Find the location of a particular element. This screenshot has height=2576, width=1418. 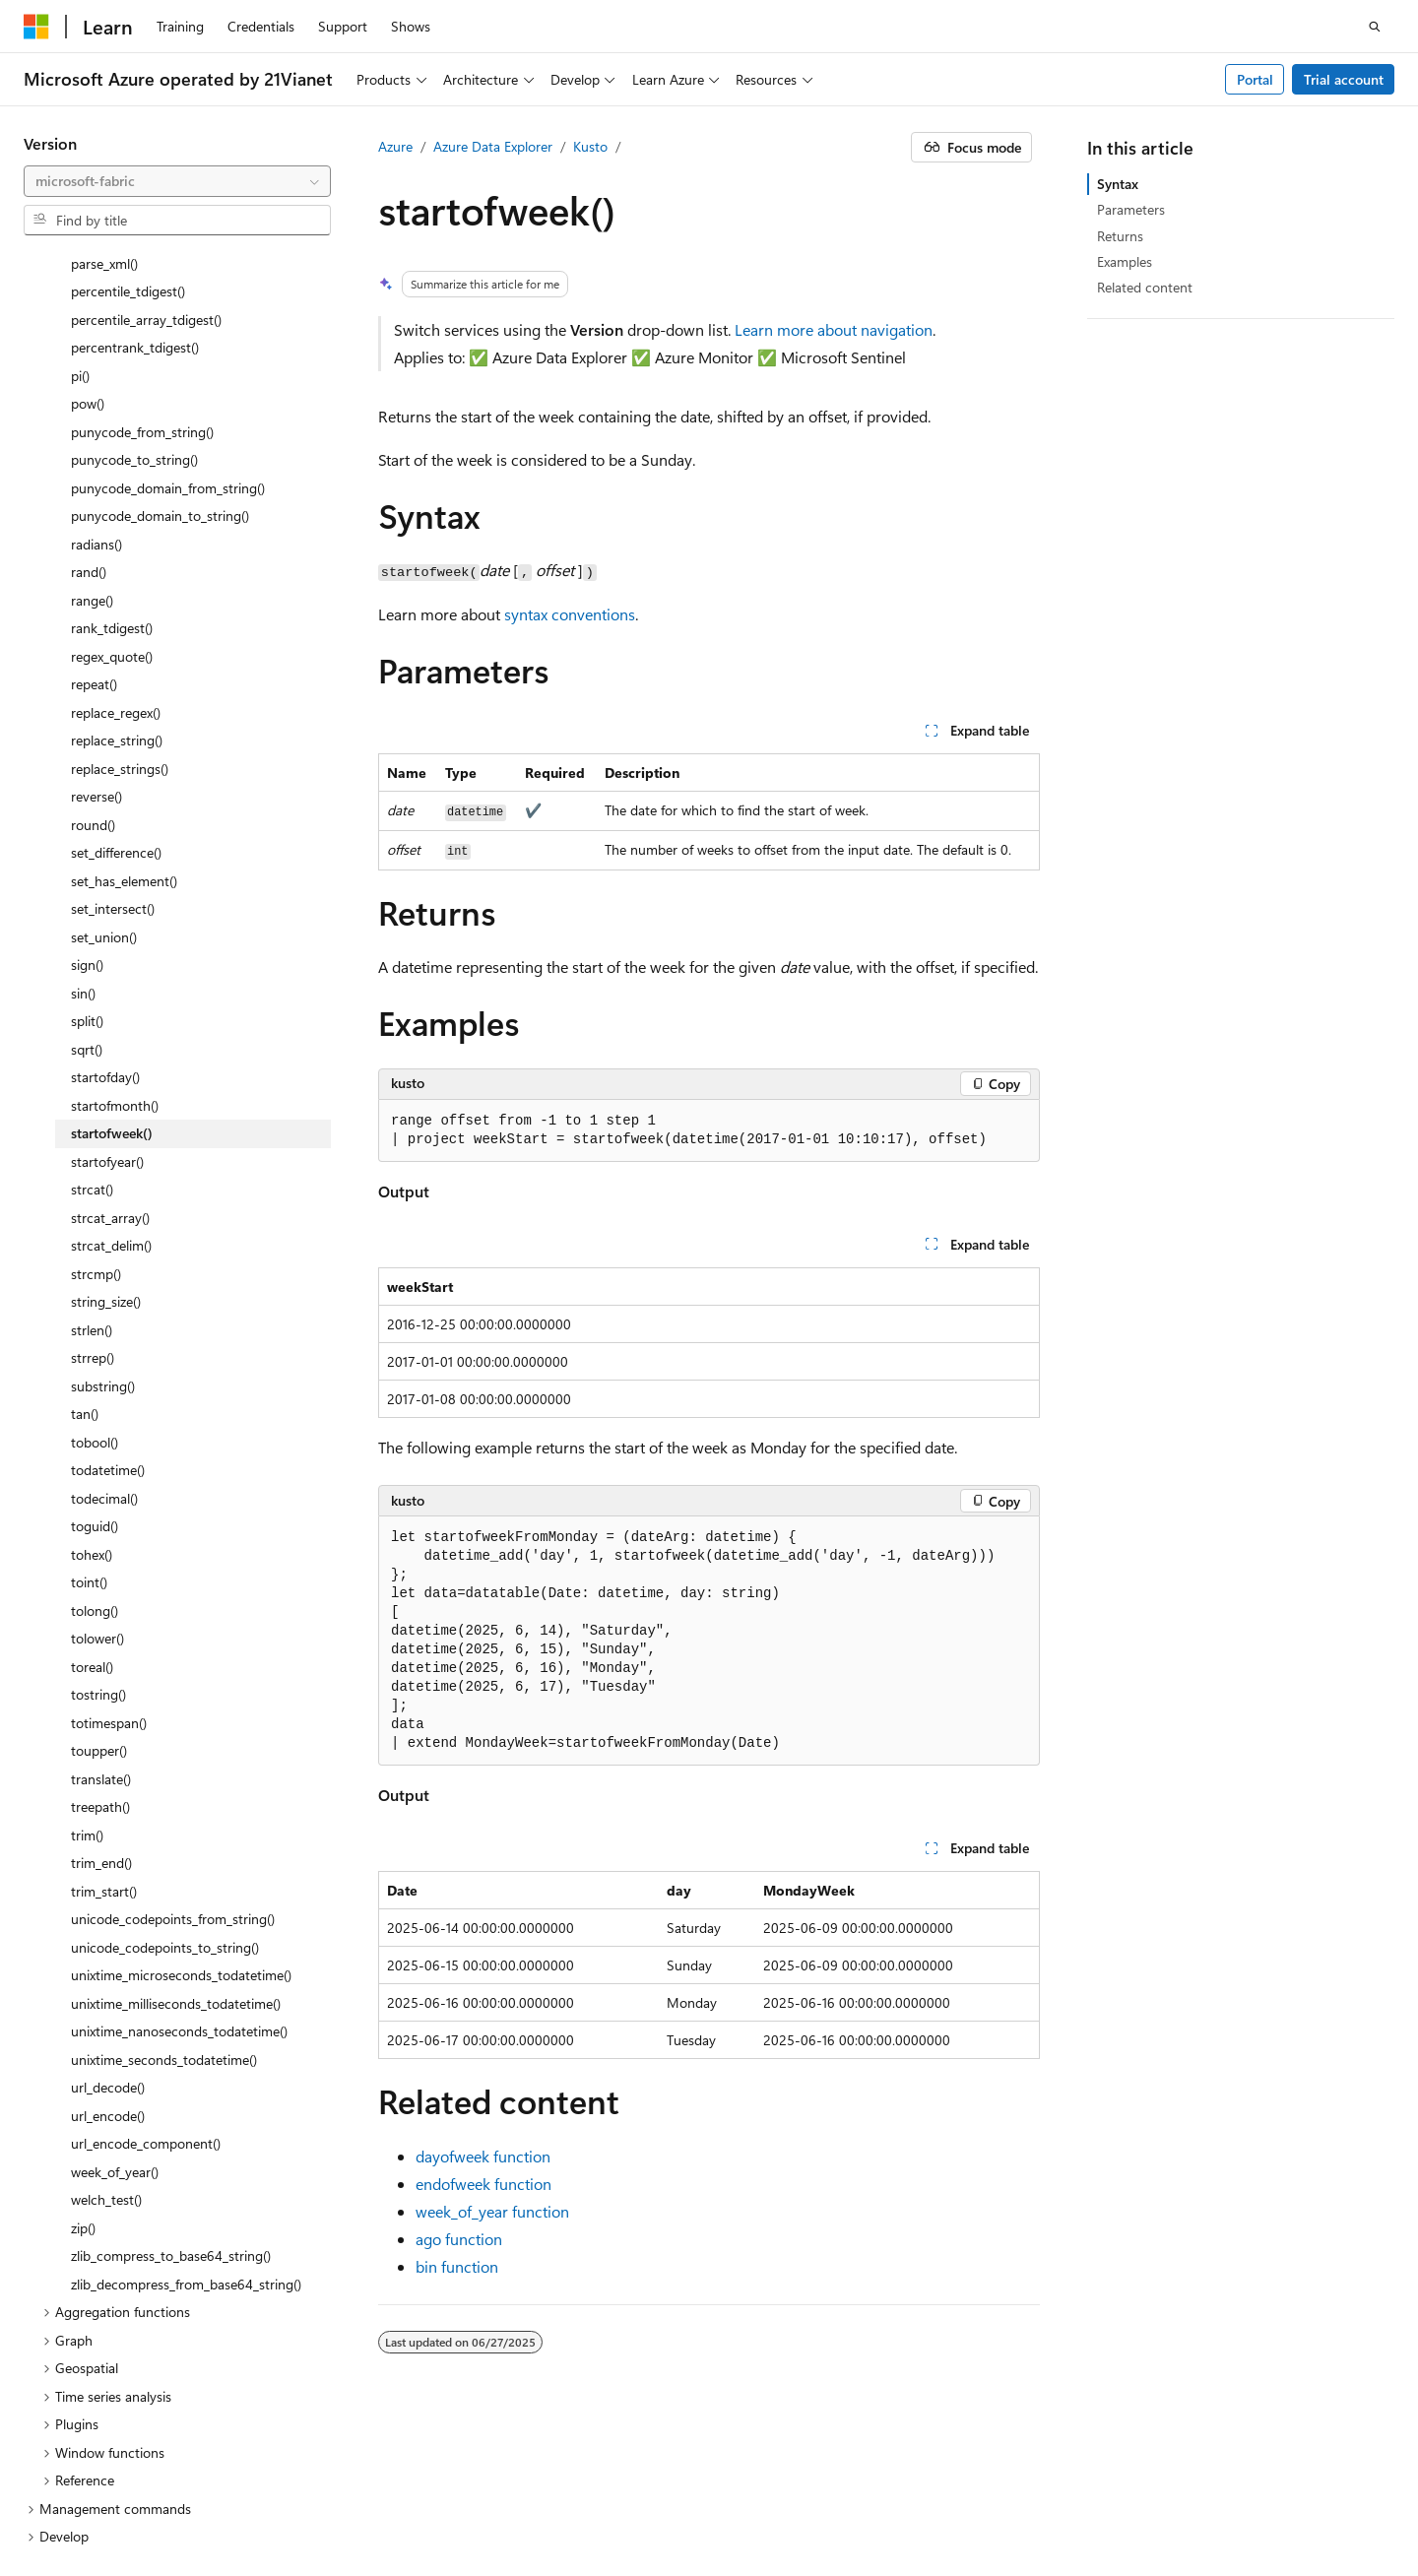

Related content is located at coordinates (1144, 287).